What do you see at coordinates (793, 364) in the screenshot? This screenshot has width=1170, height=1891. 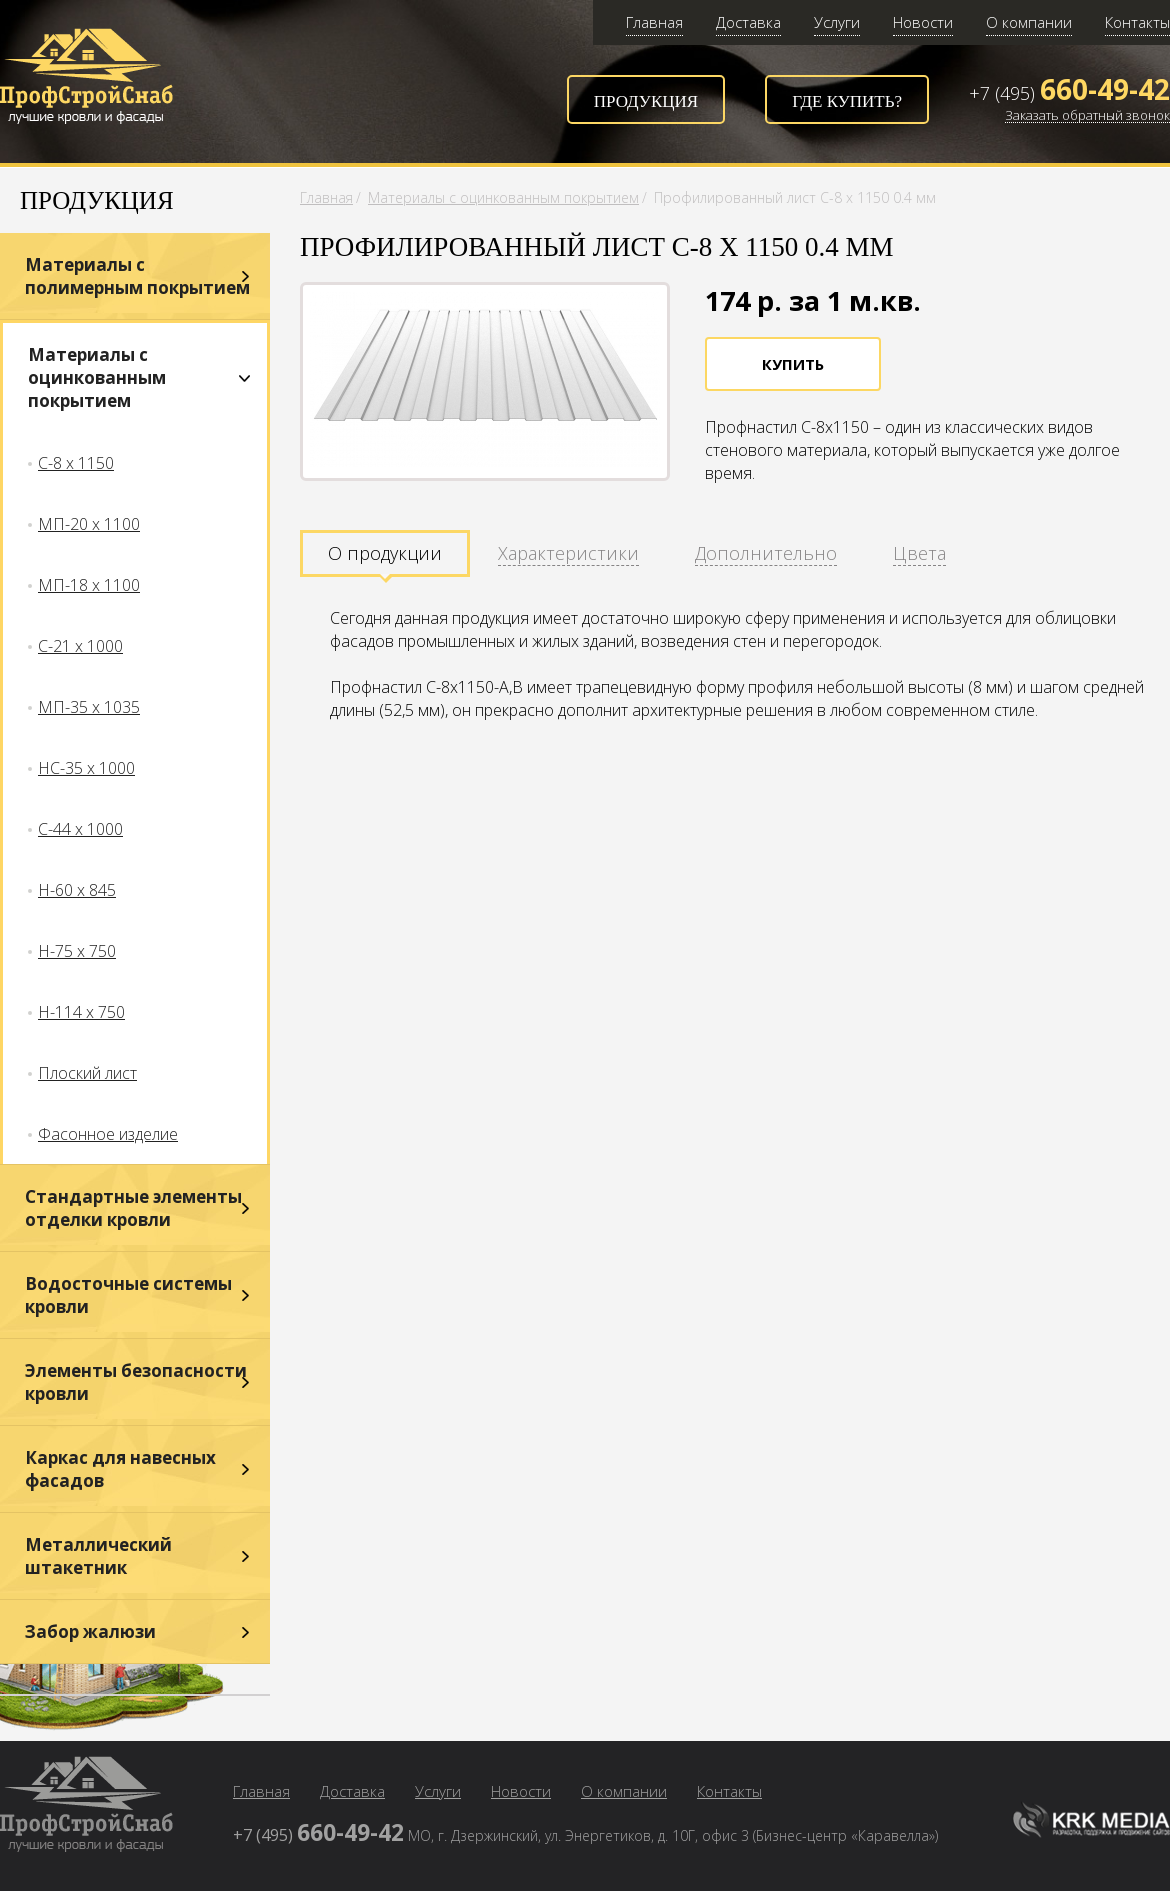 I see `Купить` at bounding box center [793, 364].